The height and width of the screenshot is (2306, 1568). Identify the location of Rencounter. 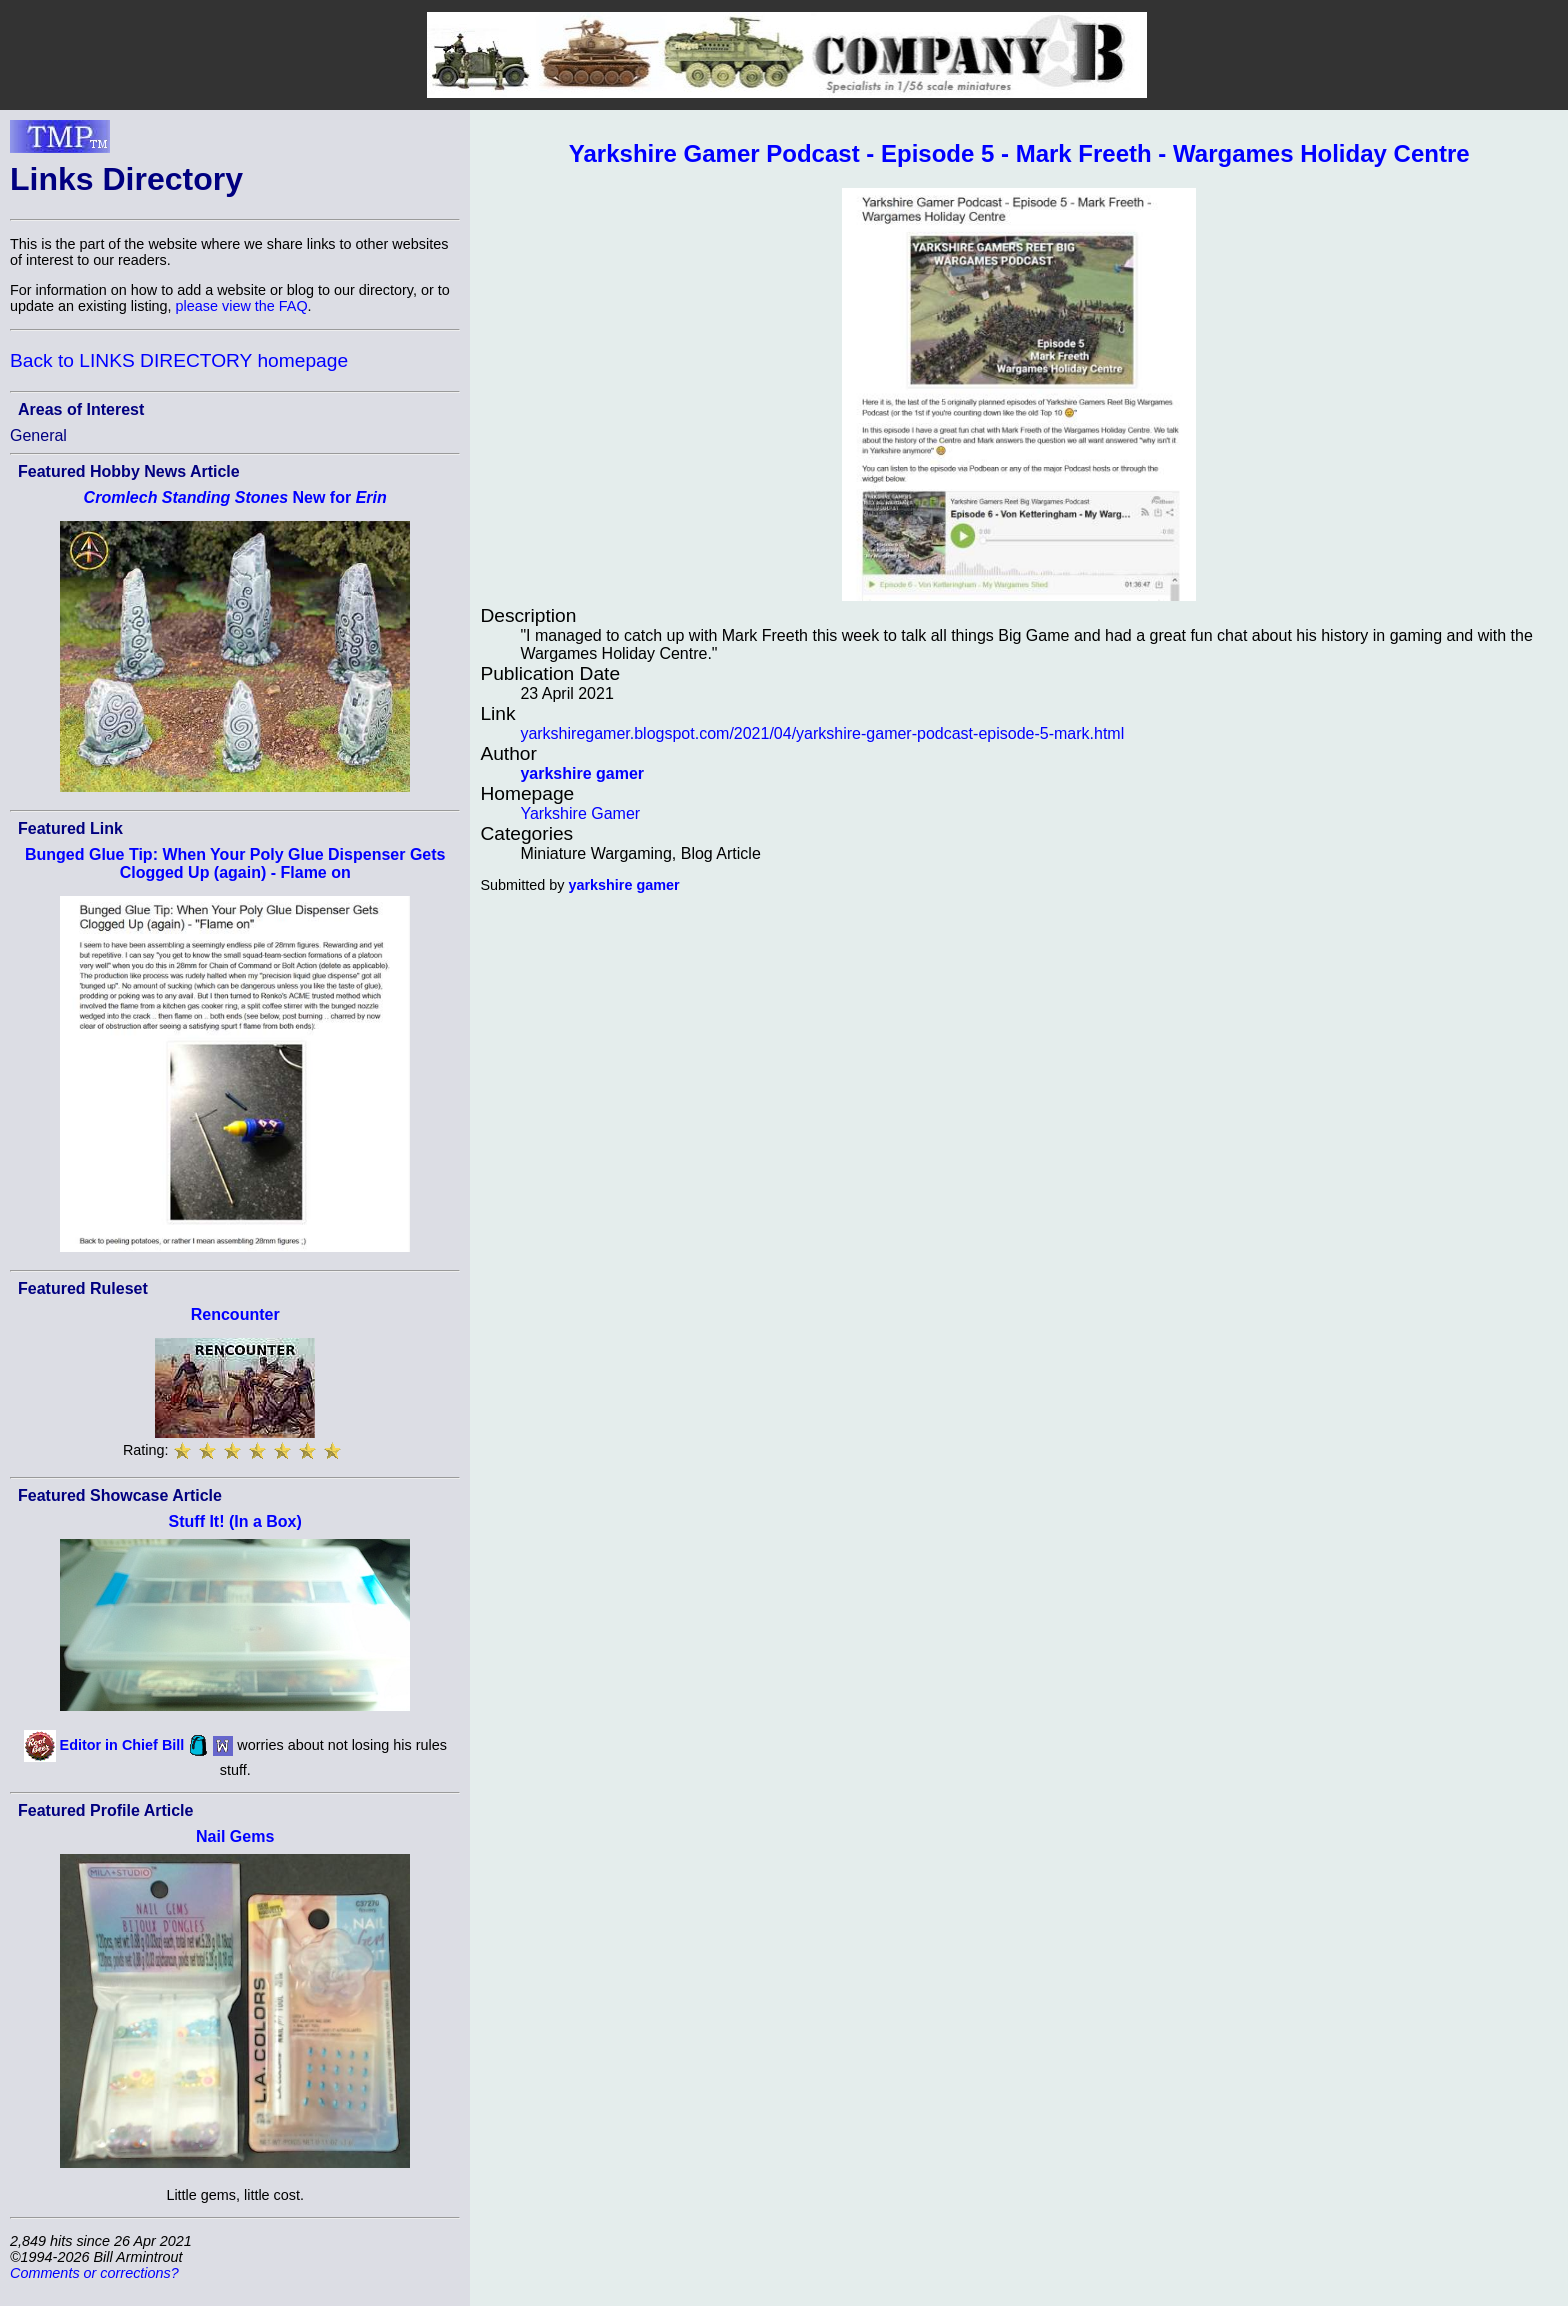
(235, 1314).